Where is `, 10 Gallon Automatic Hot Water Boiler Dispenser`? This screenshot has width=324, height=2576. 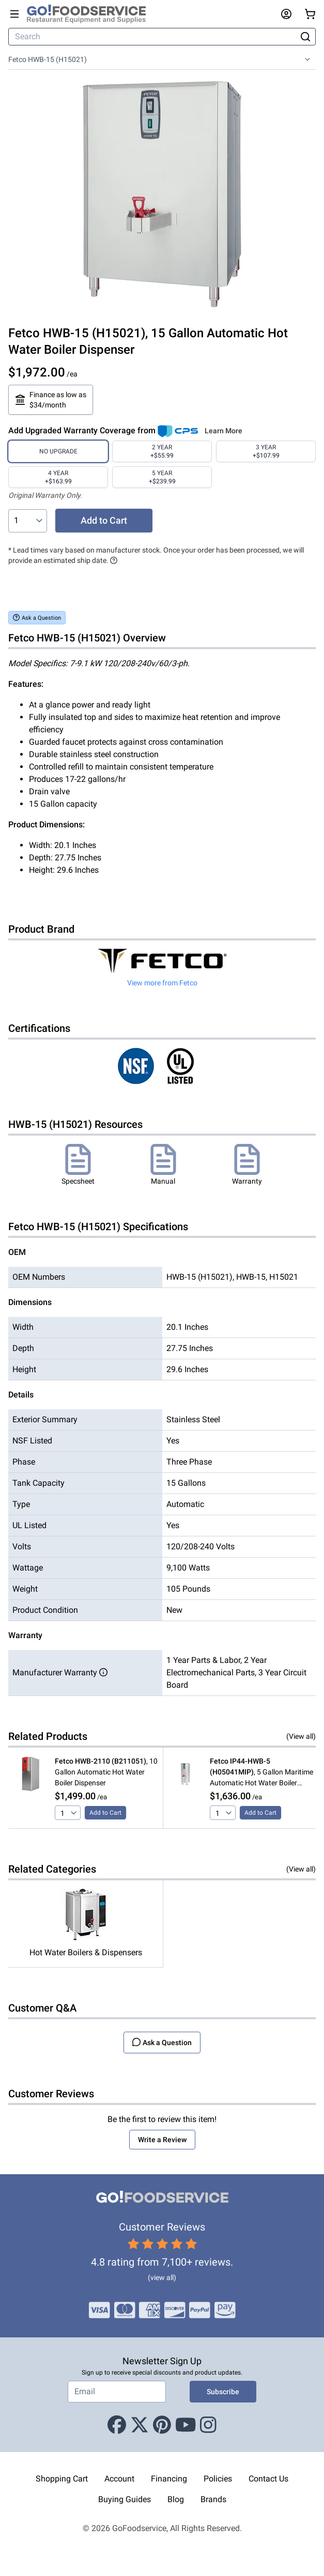 , 10 Gallon Automatic Hot Water Boiler Dispenser is located at coordinates (106, 1772).